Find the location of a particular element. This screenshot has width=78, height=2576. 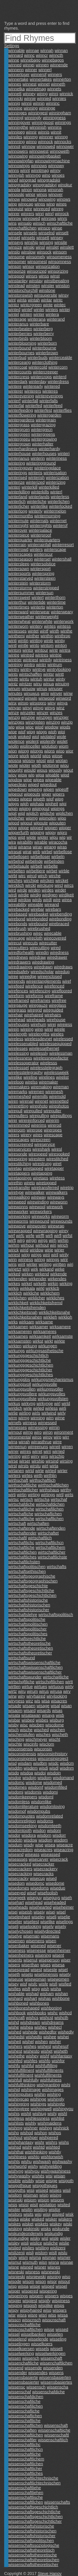

winnis is located at coordinates (44, 132).